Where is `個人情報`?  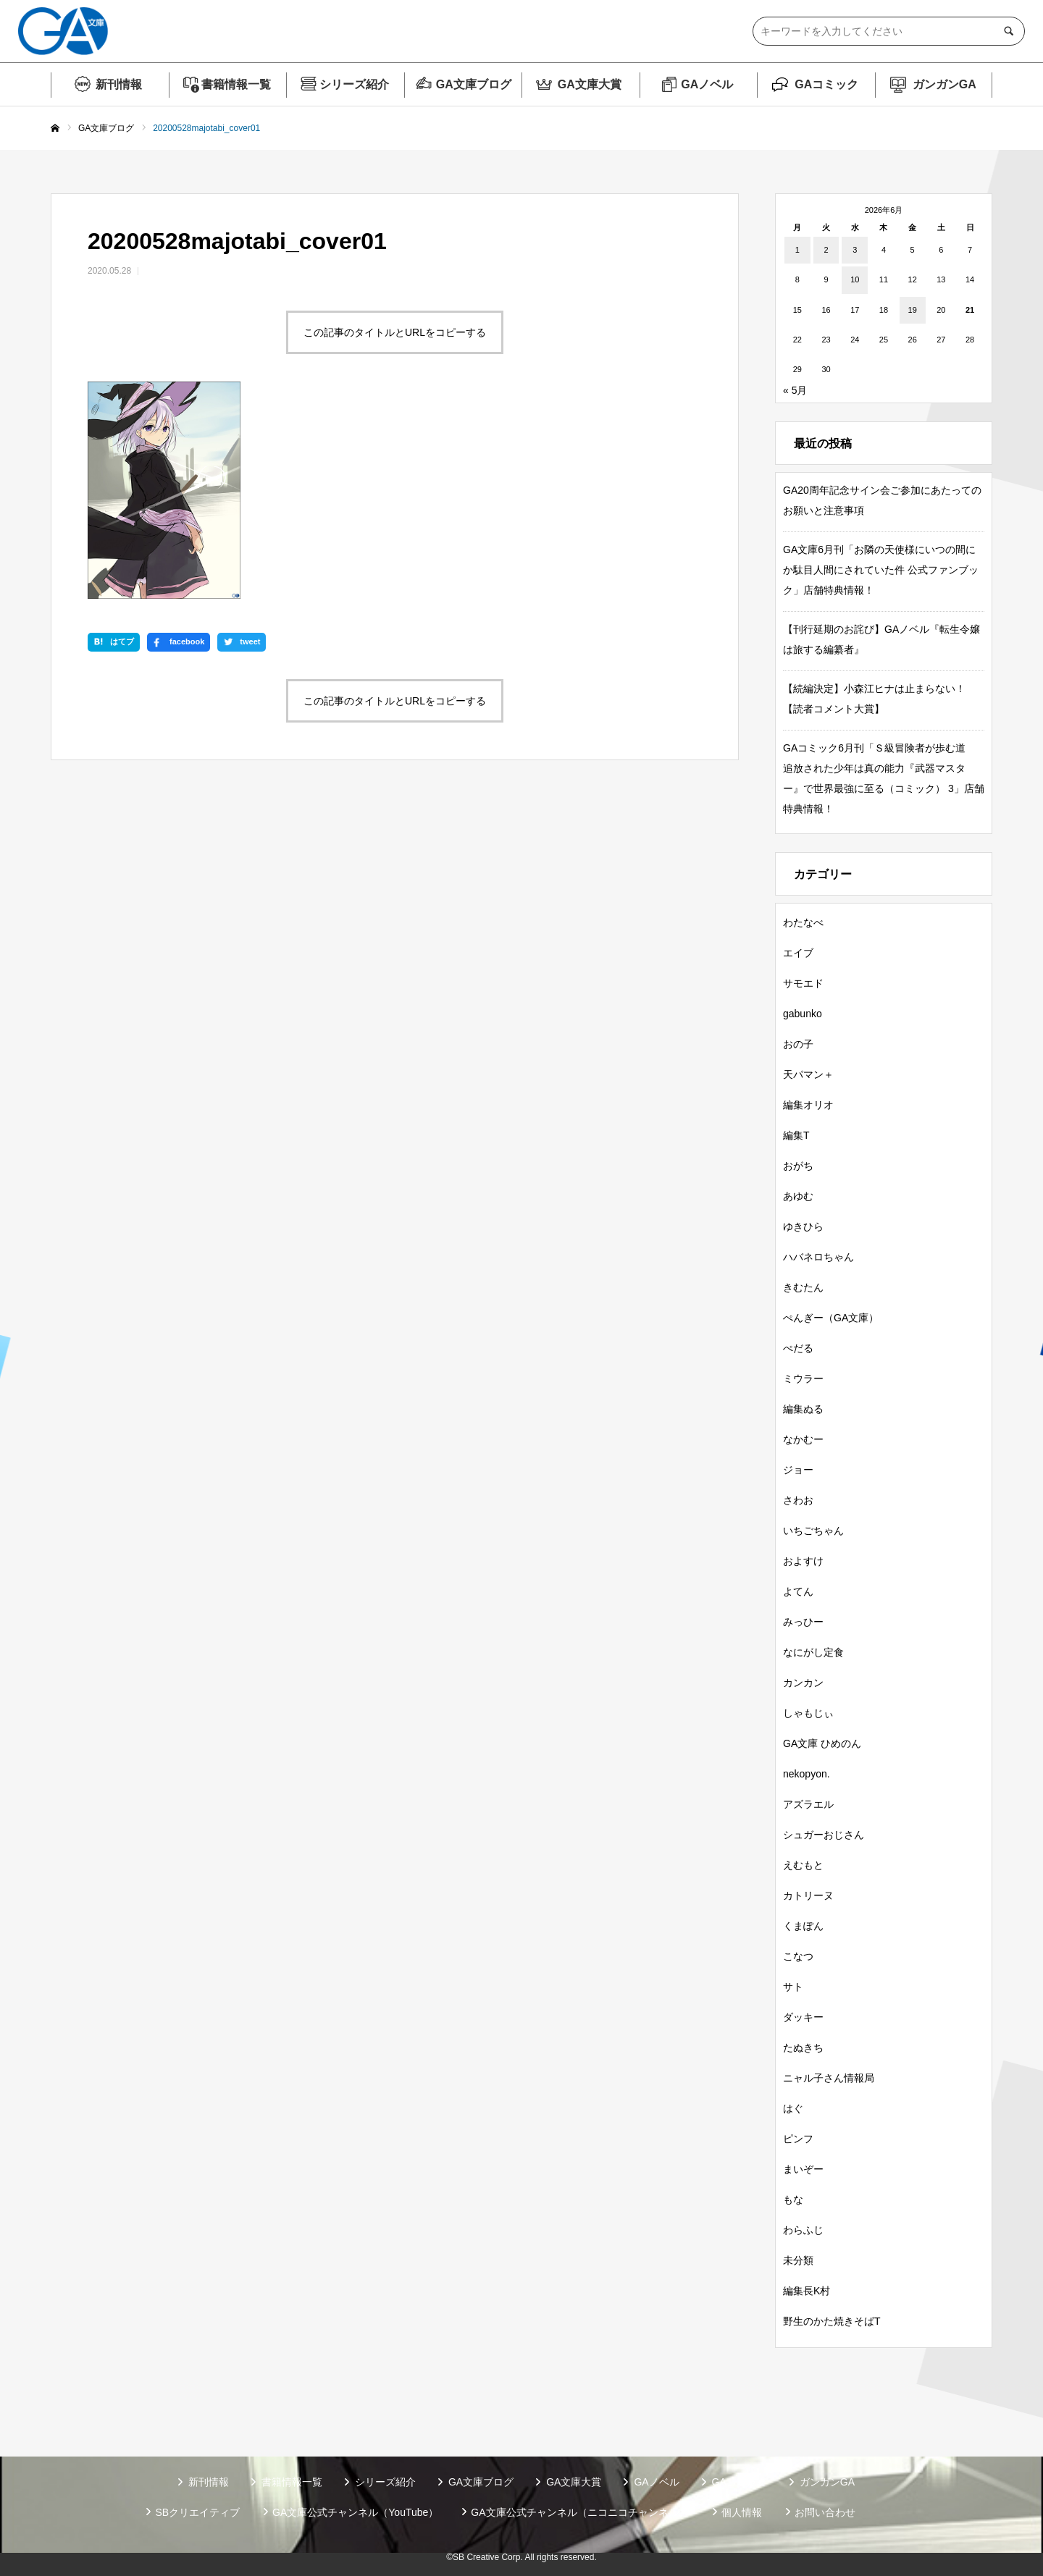 個人情報 is located at coordinates (741, 2512).